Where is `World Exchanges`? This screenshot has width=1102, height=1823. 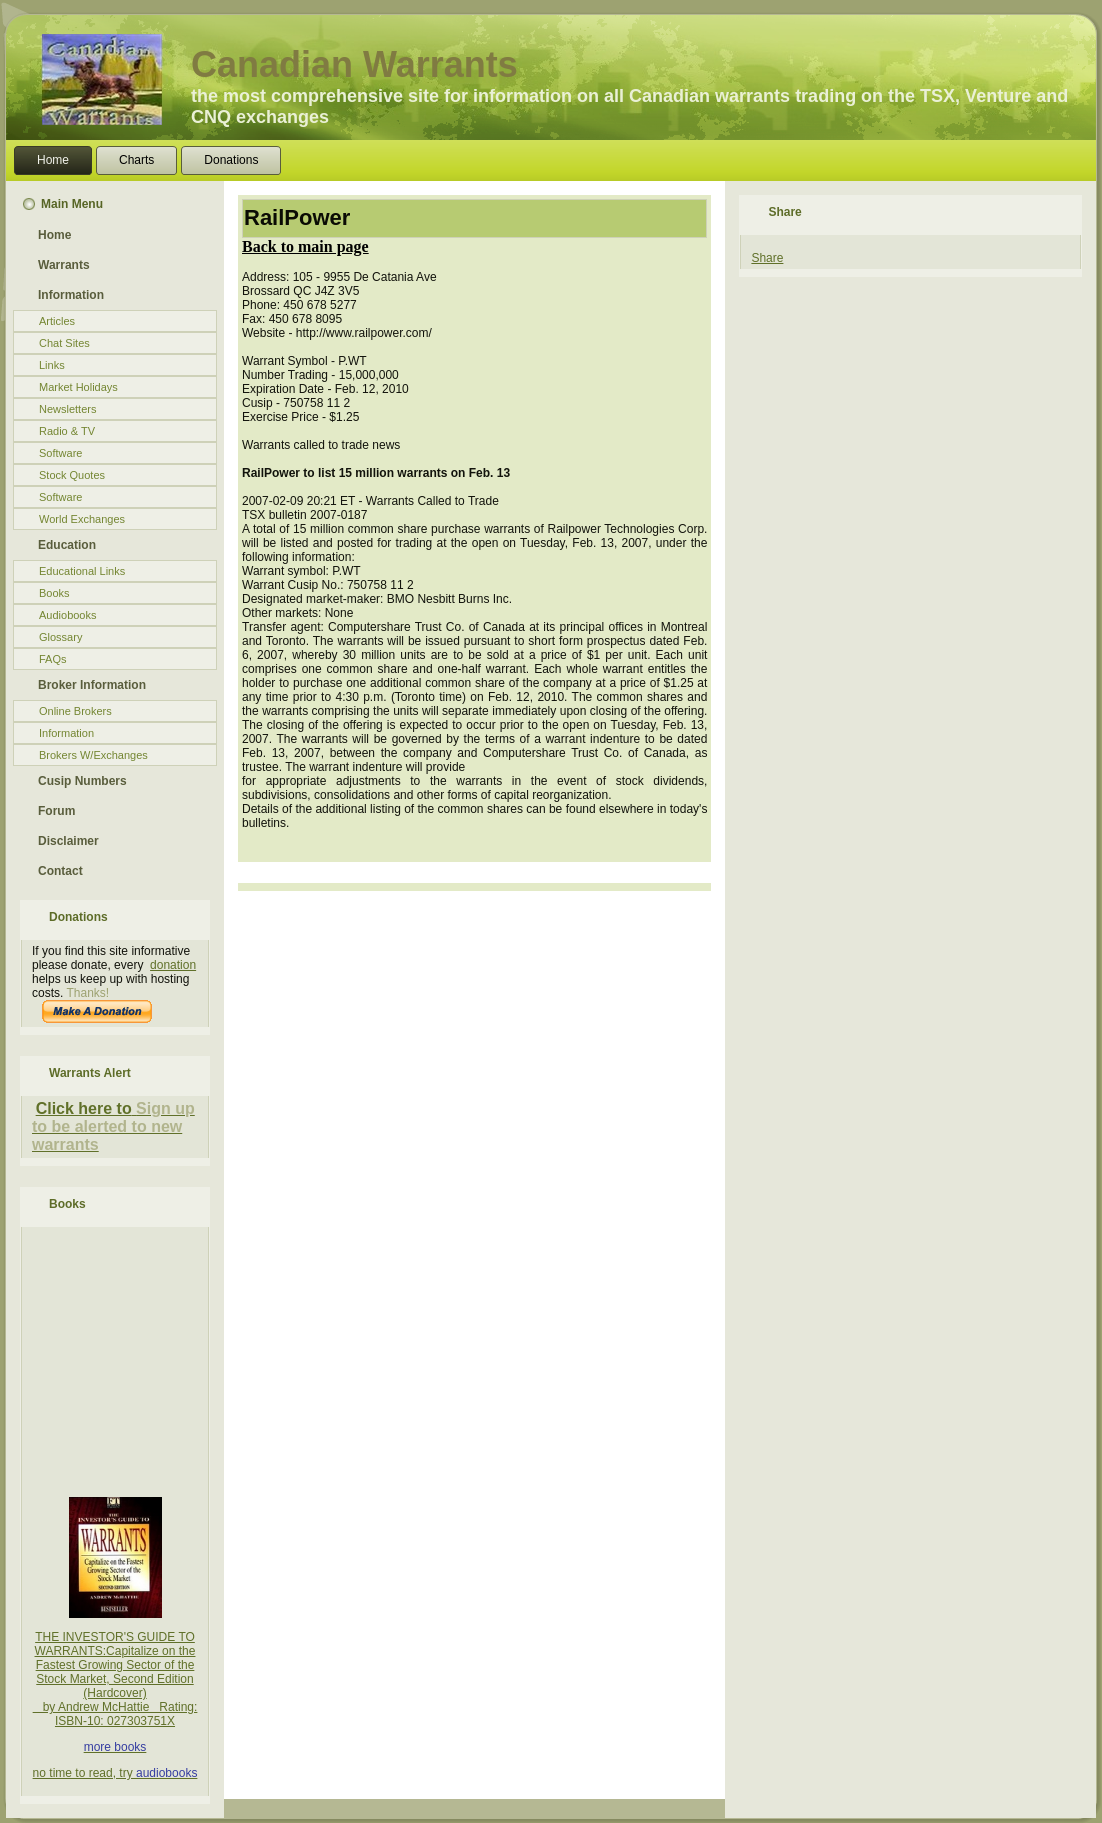 World Exchanges is located at coordinates (82, 519).